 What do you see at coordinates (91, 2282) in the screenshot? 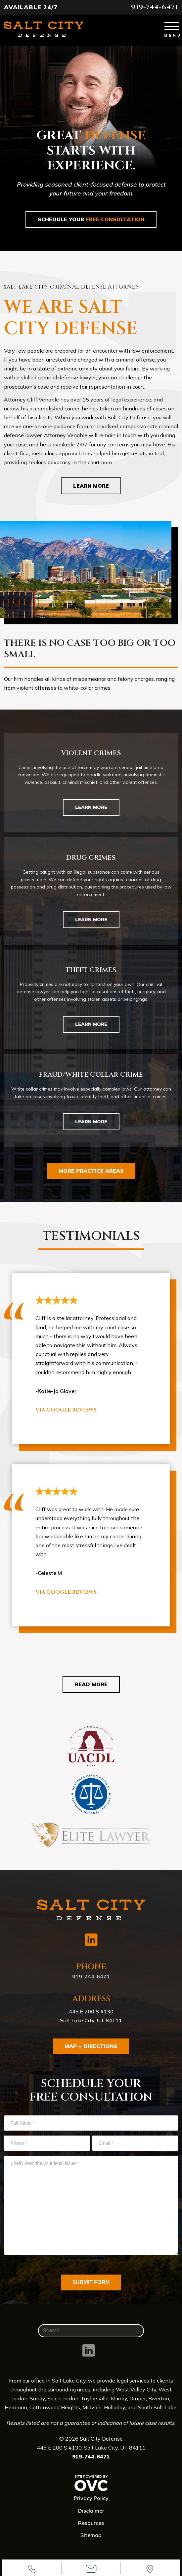
I see `Submit Form` at bounding box center [91, 2282].